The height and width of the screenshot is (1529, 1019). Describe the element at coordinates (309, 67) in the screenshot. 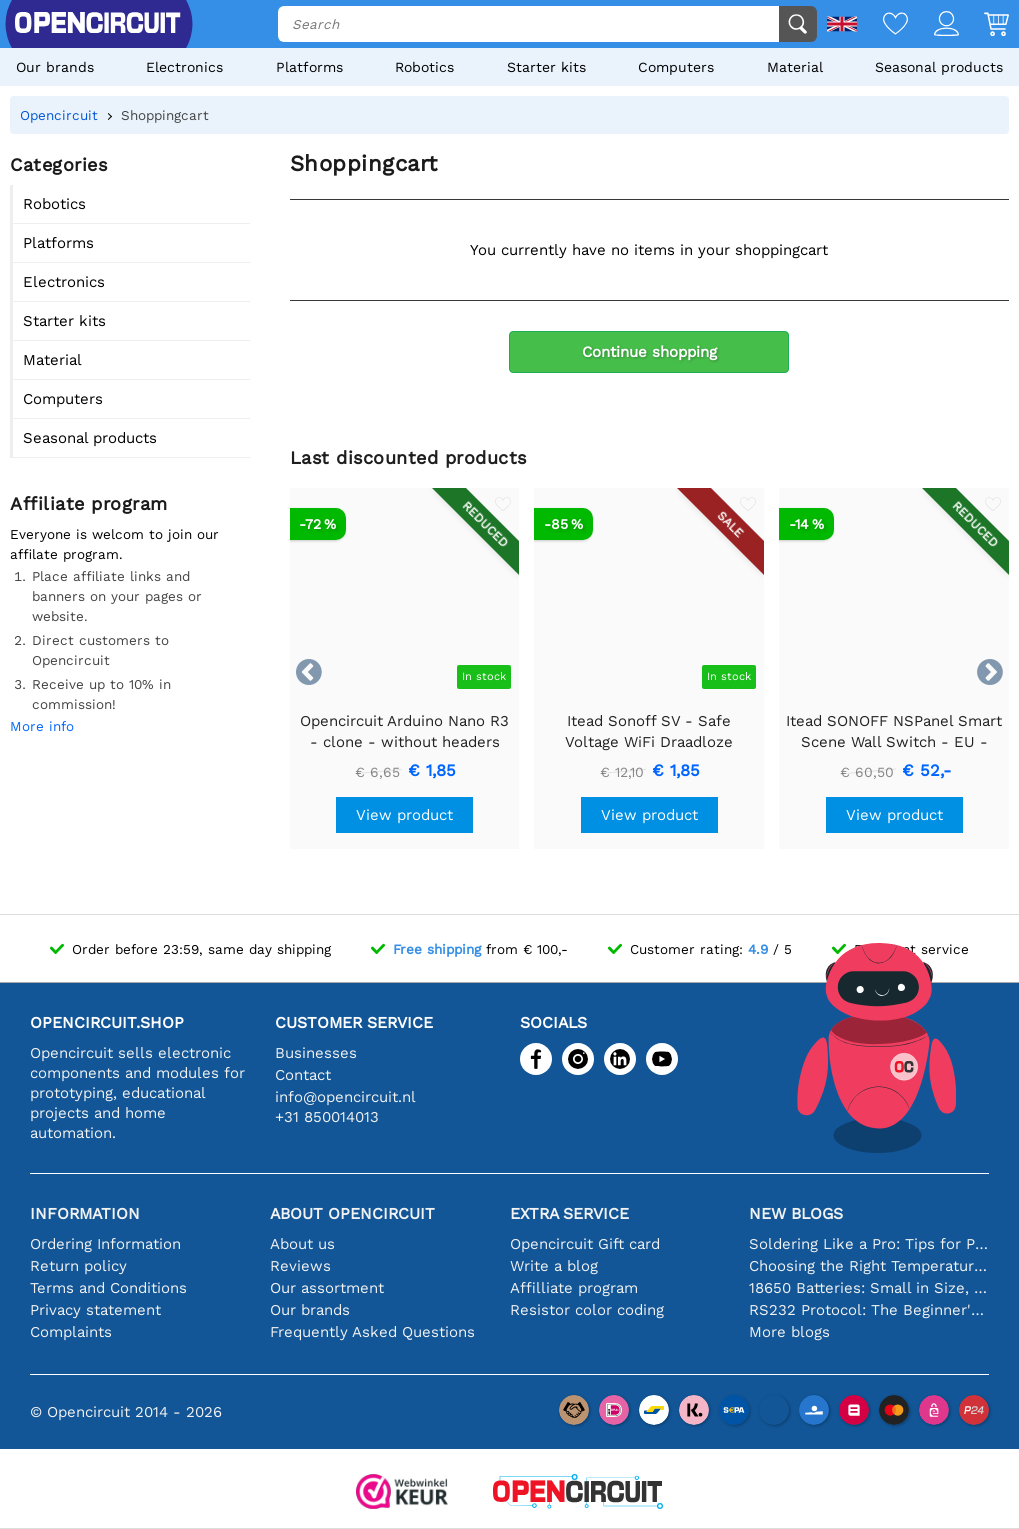

I see `Platforms` at that location.